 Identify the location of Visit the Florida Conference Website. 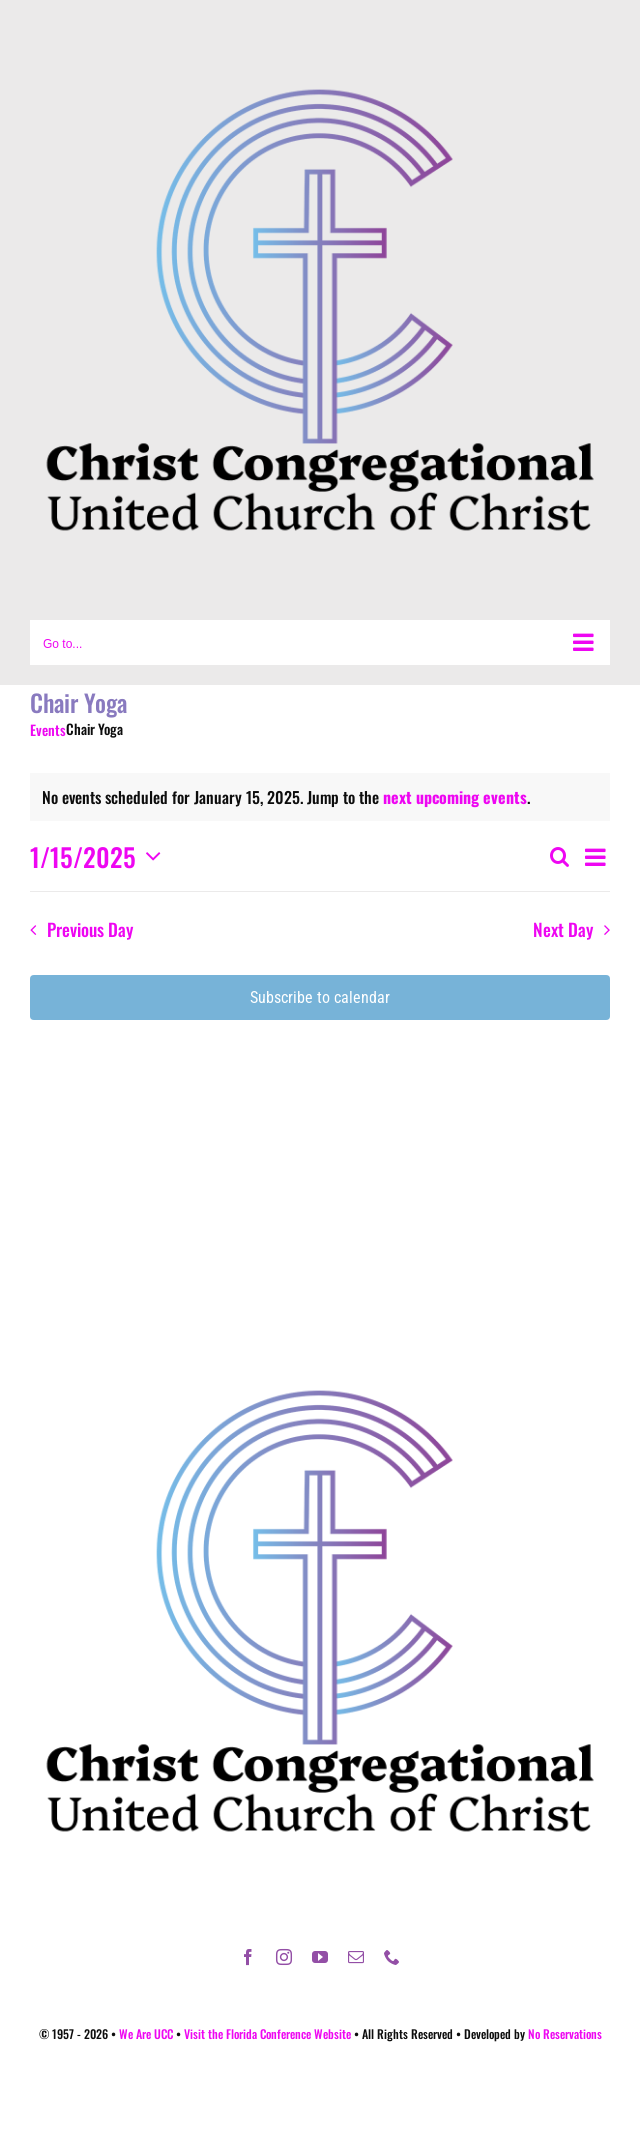
(267, 2033).